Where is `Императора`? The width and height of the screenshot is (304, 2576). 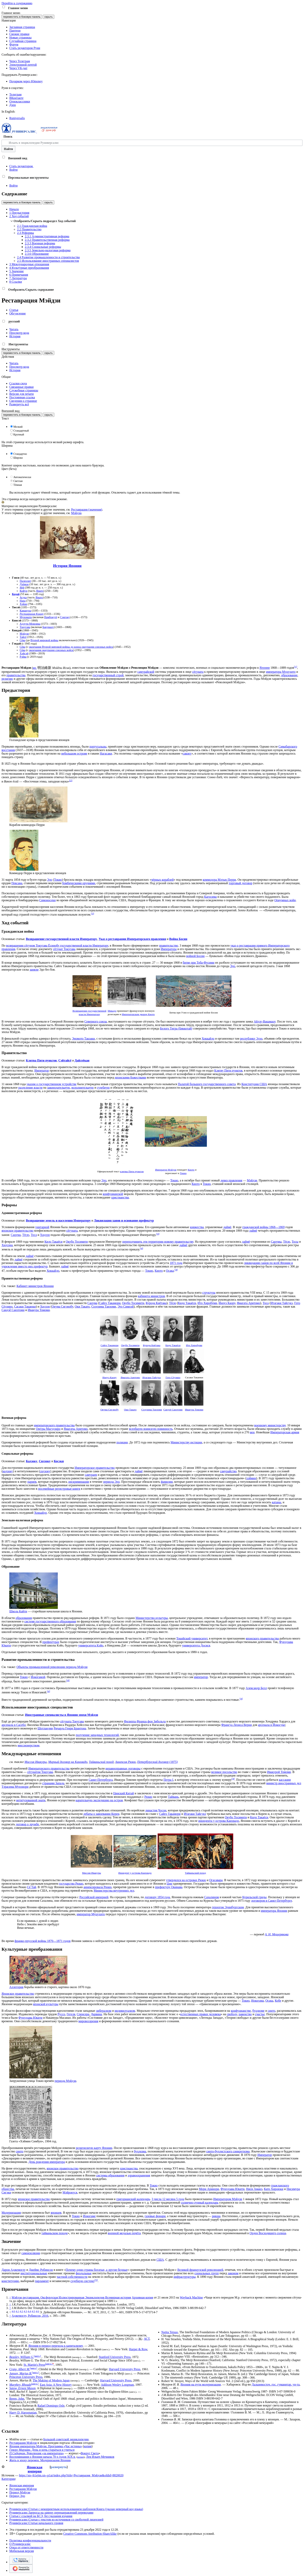 Императора is located at coordinates (169, 949).